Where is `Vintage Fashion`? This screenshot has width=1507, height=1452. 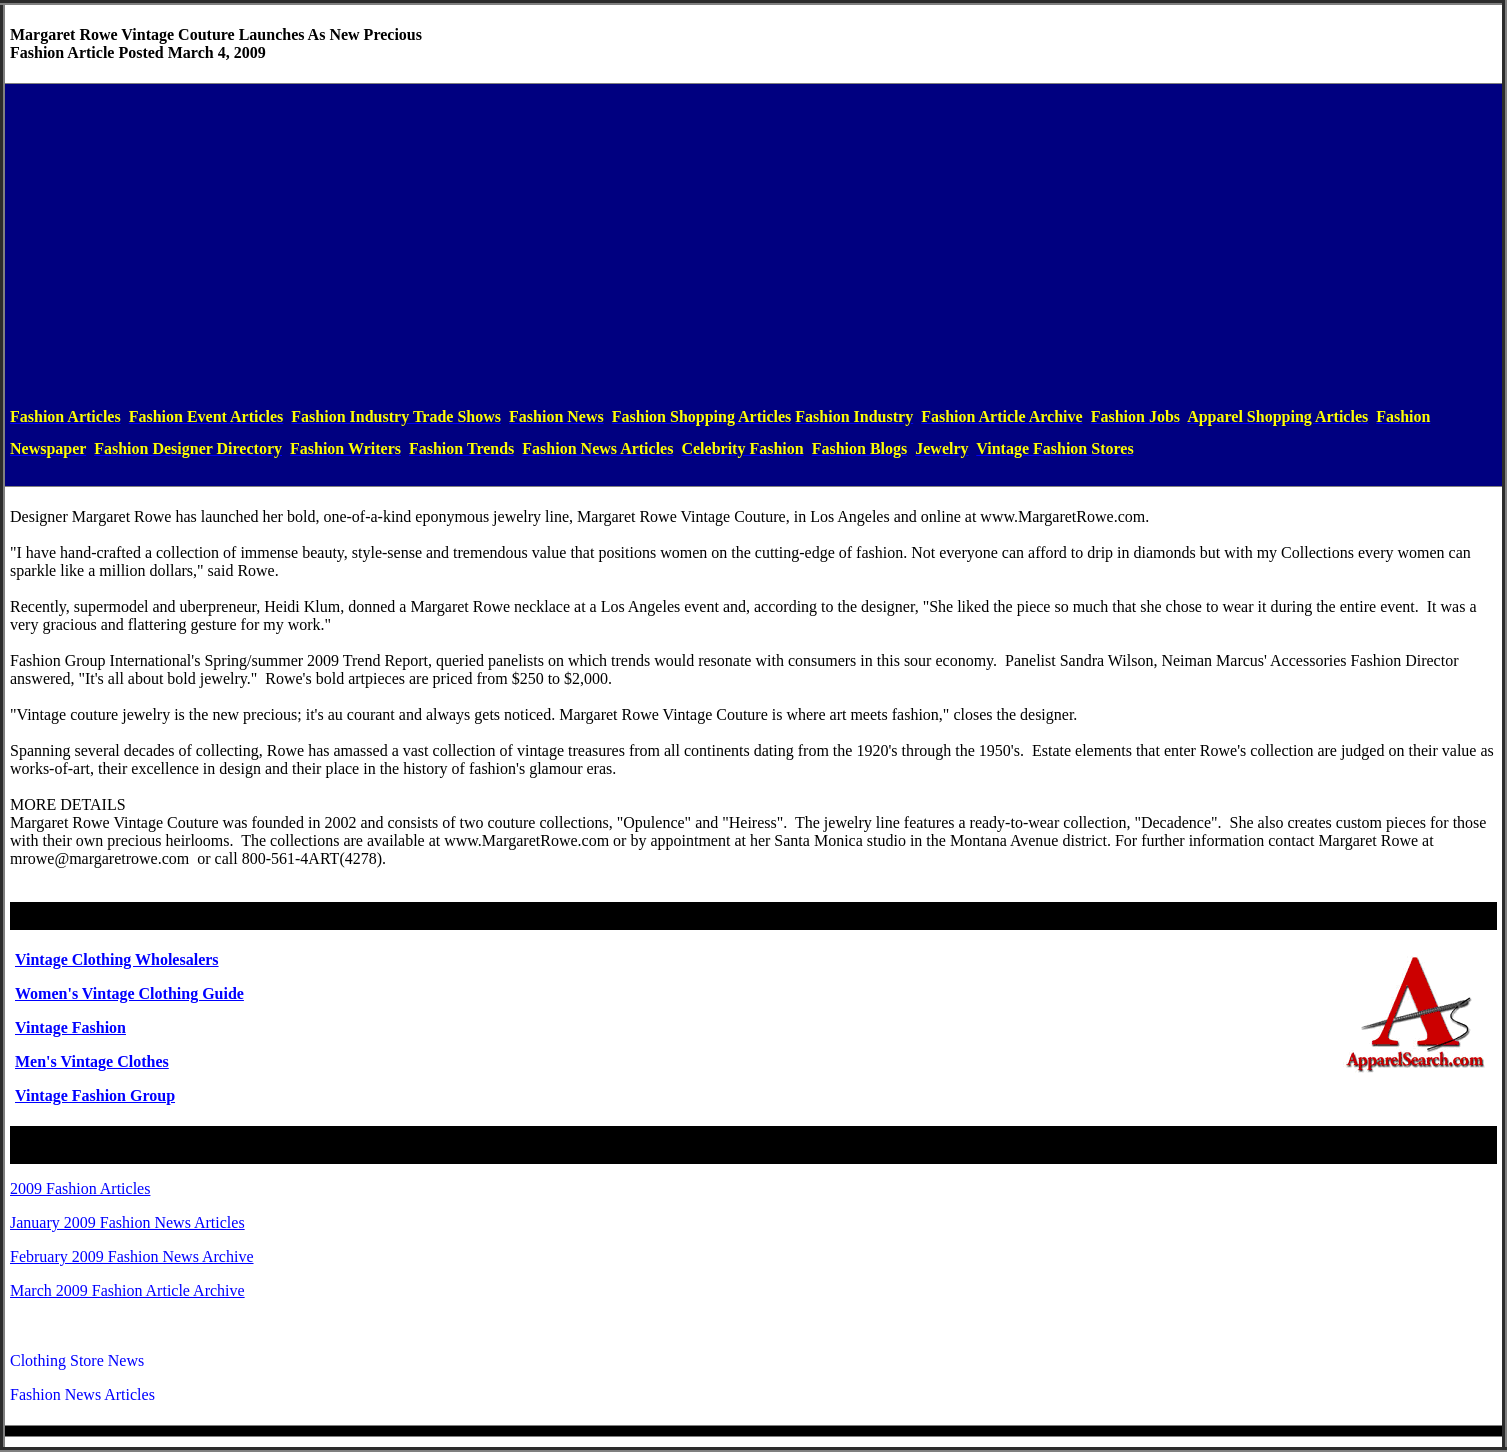
Vintage Fashion is located at coordinates (70, 1027).